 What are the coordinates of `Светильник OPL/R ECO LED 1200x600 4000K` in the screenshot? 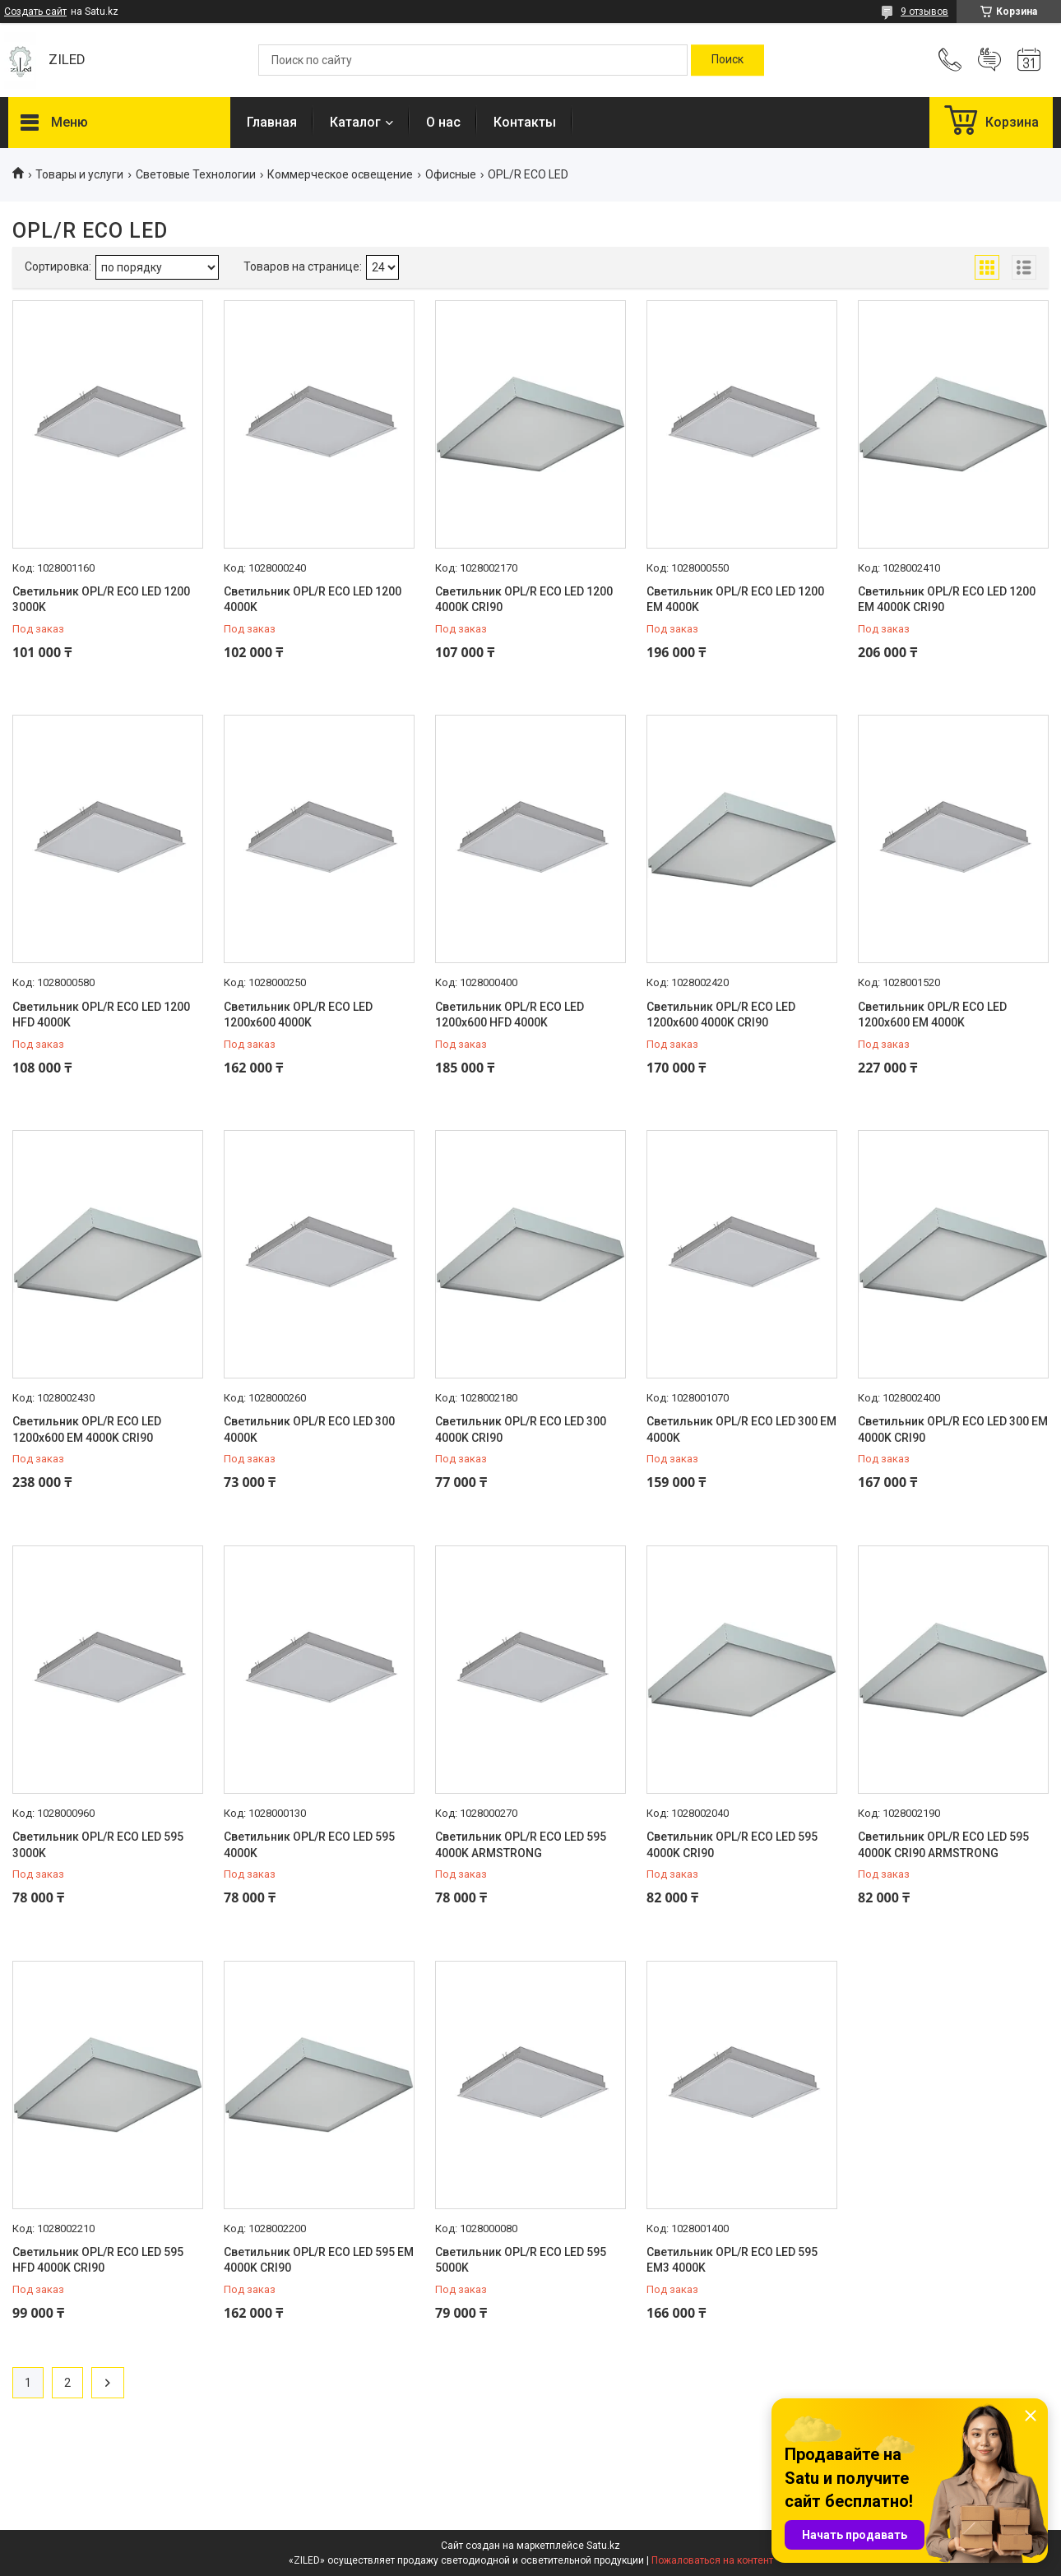 It's located at (298, 1015).